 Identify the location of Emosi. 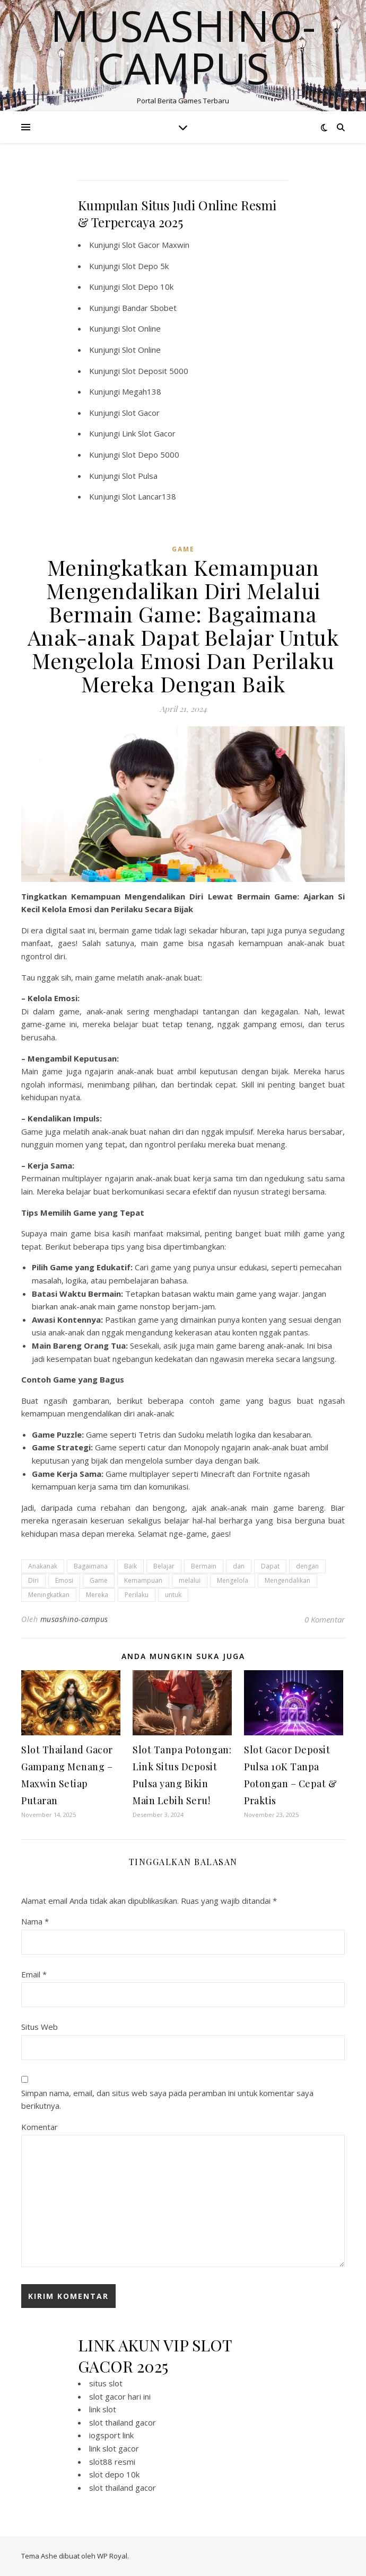
(64, 1580).